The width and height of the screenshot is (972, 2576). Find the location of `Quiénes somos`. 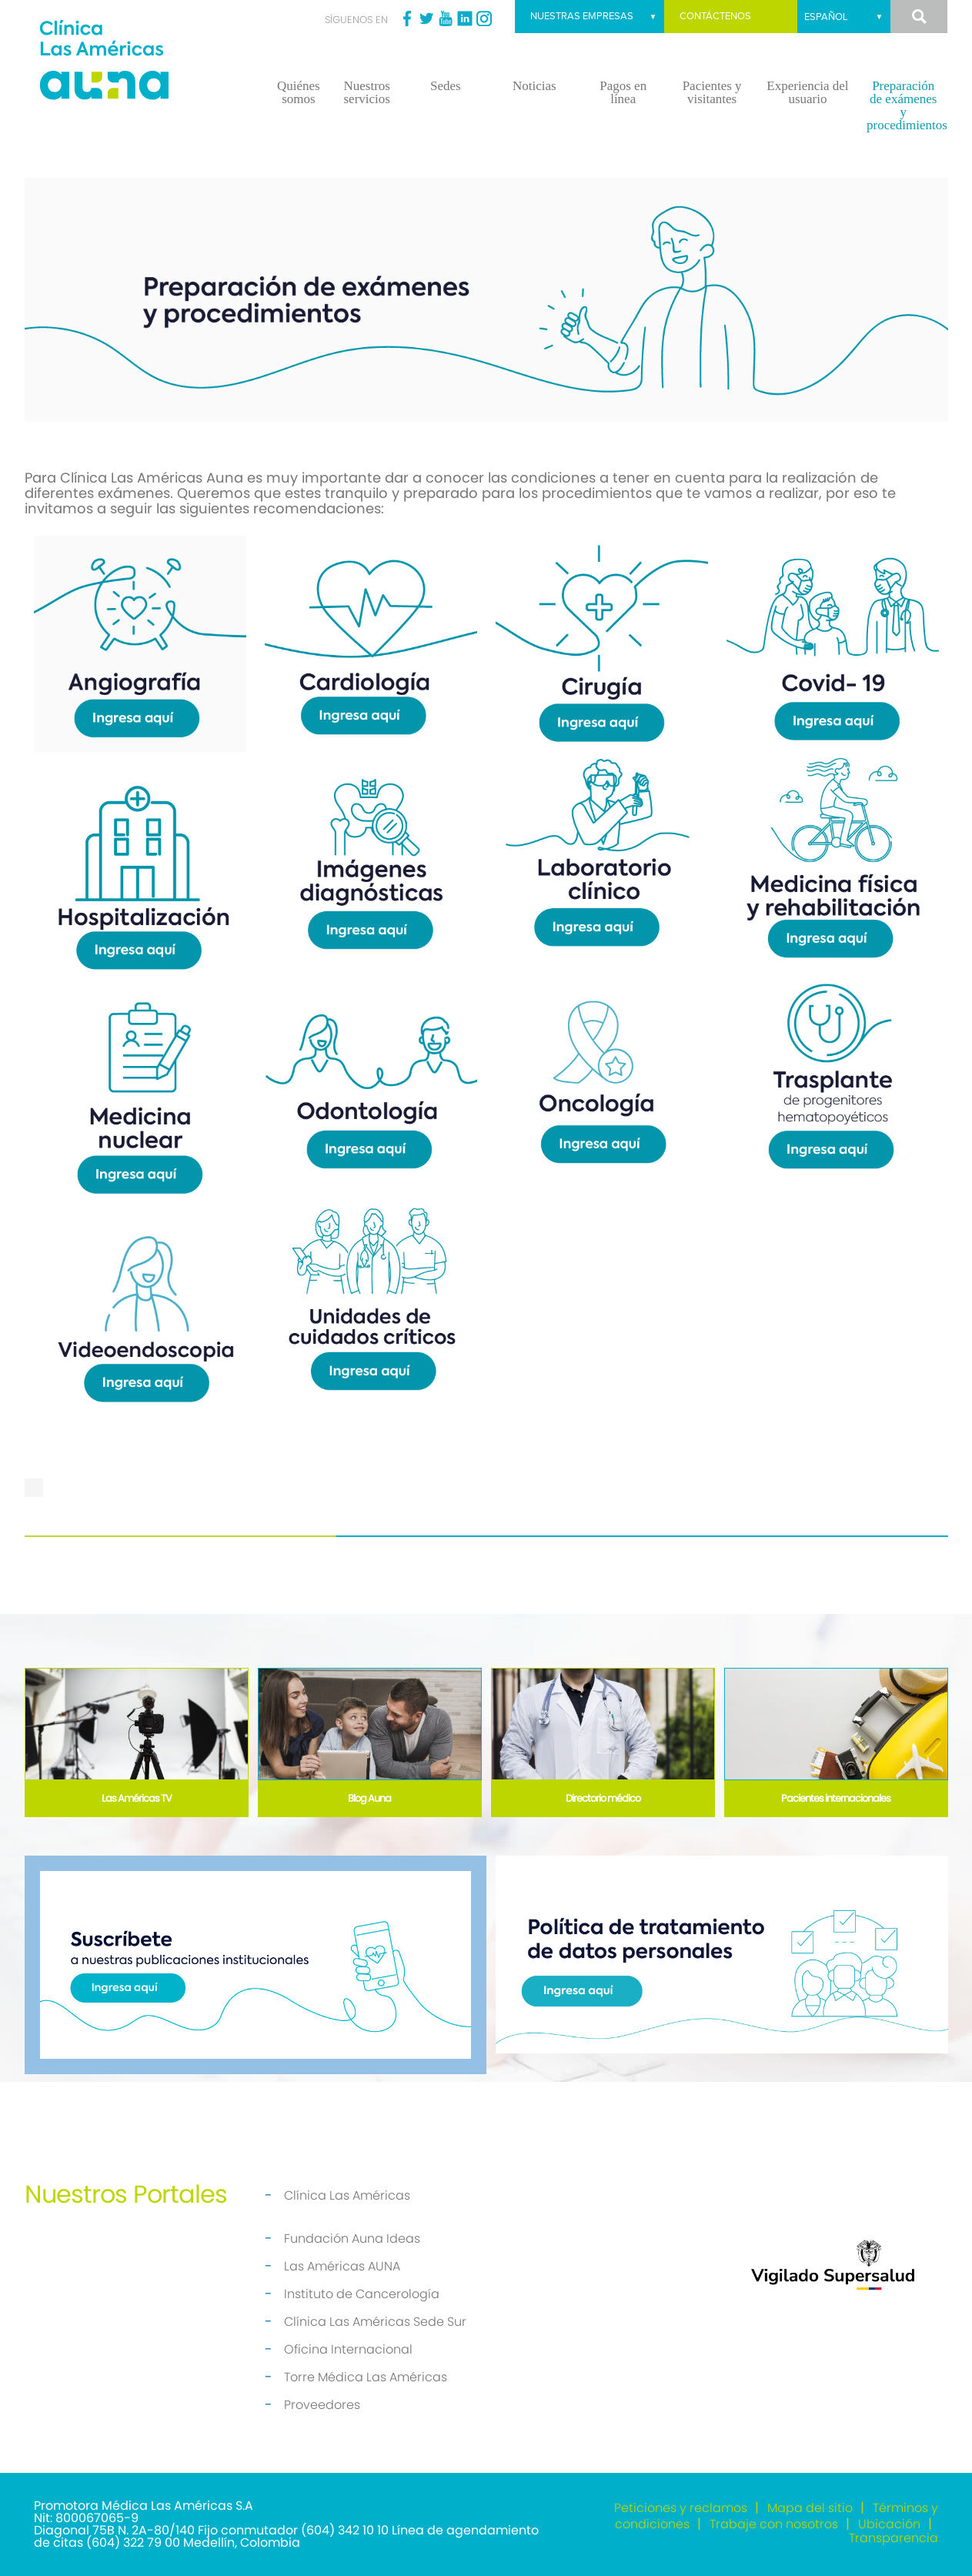

Quiénes somos is located at coordinates (298, 92).